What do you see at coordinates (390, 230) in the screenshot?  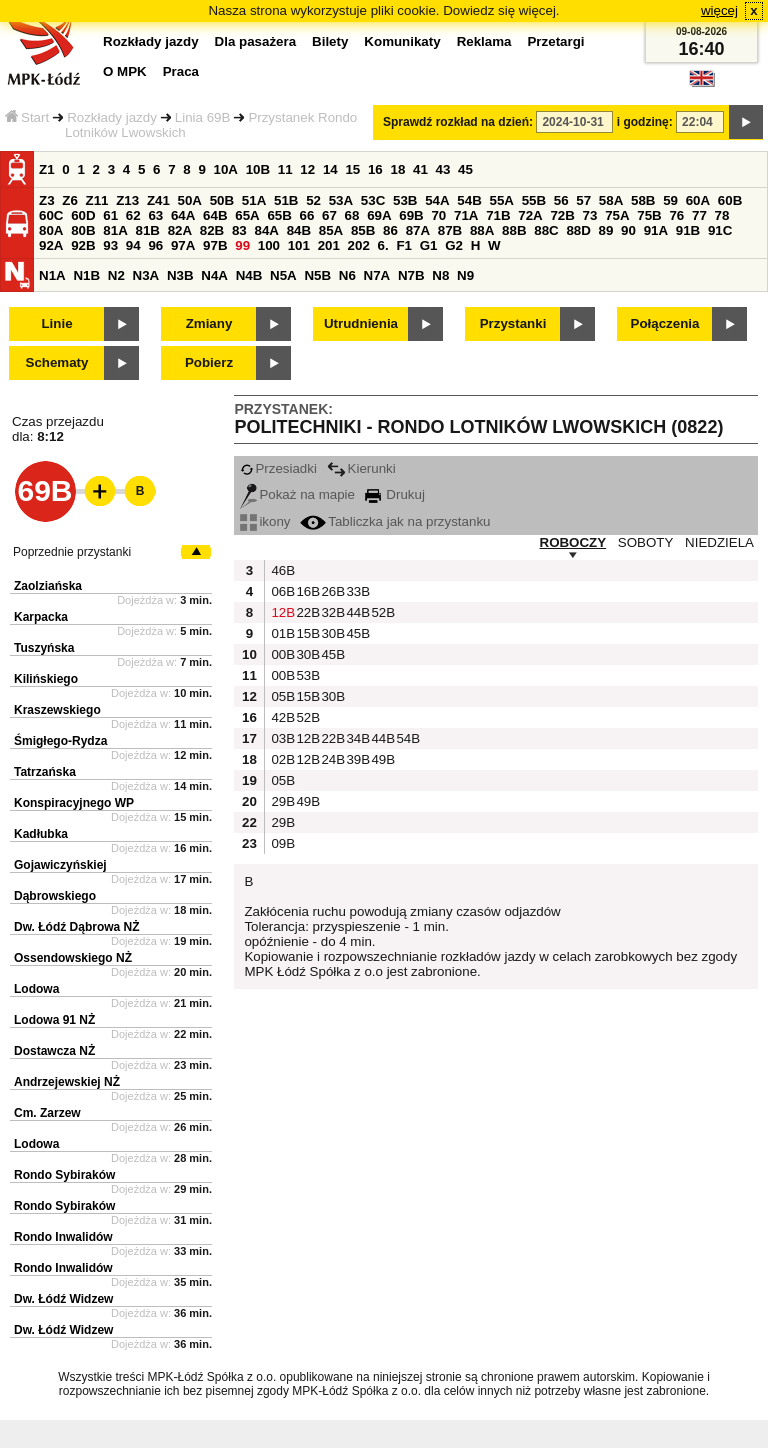 I see `86` at bounding box center [390, 230].